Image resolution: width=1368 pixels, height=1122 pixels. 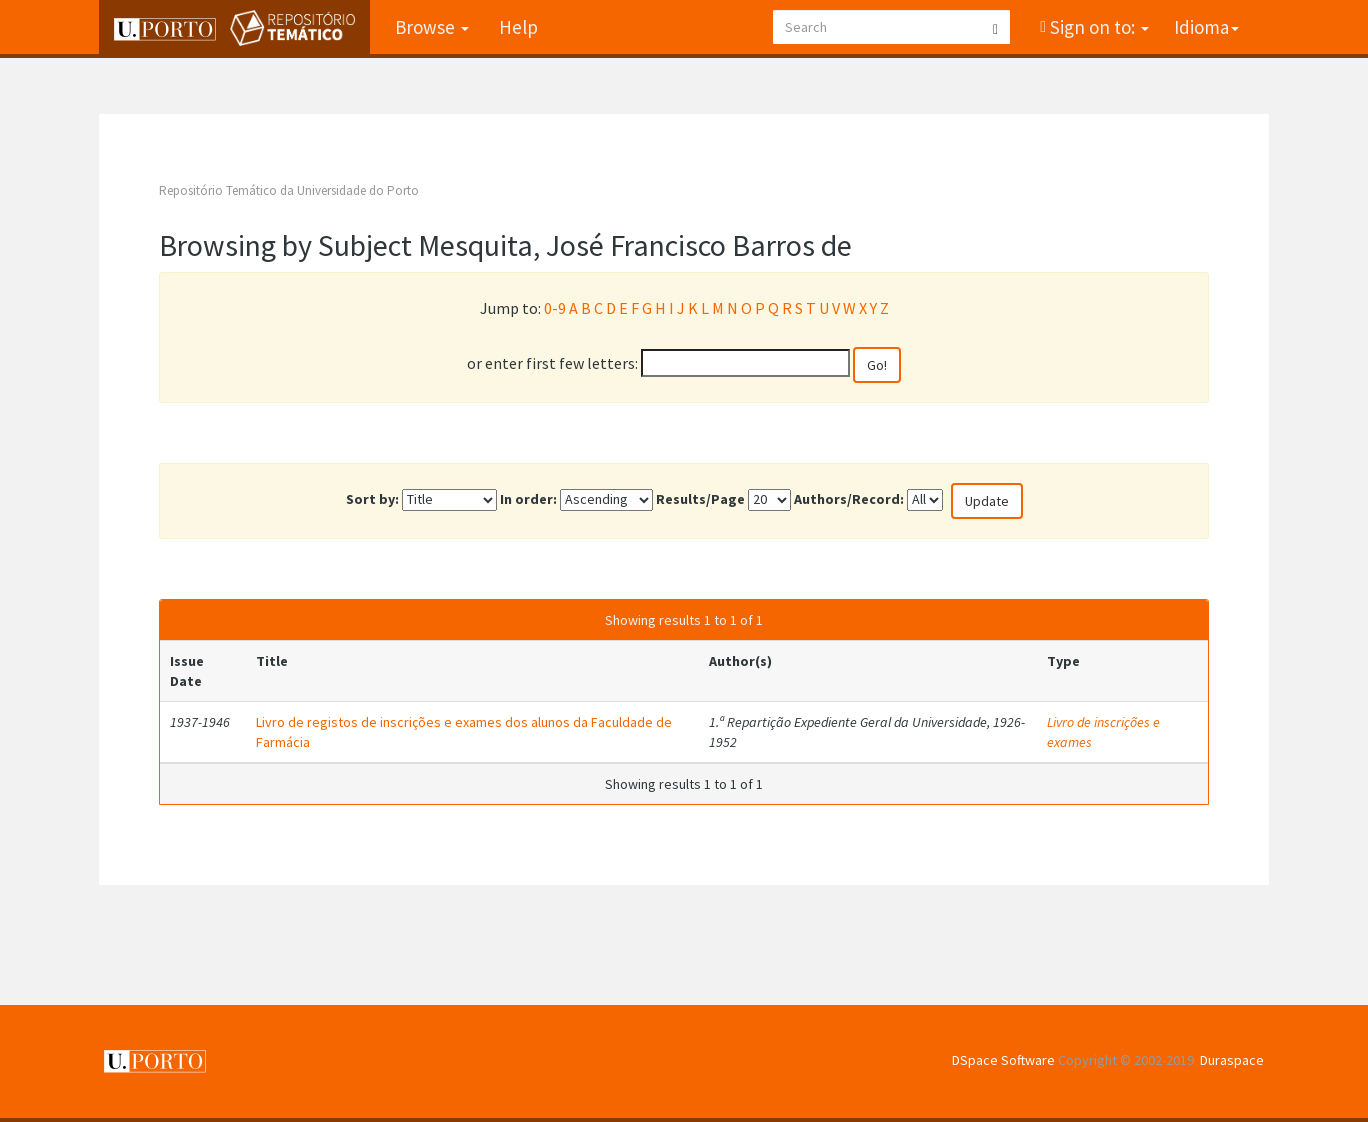 What do you see at coordinates (1206, 27) in the screenshot?
I see `Idioma` at bounding box center [1206, 27].